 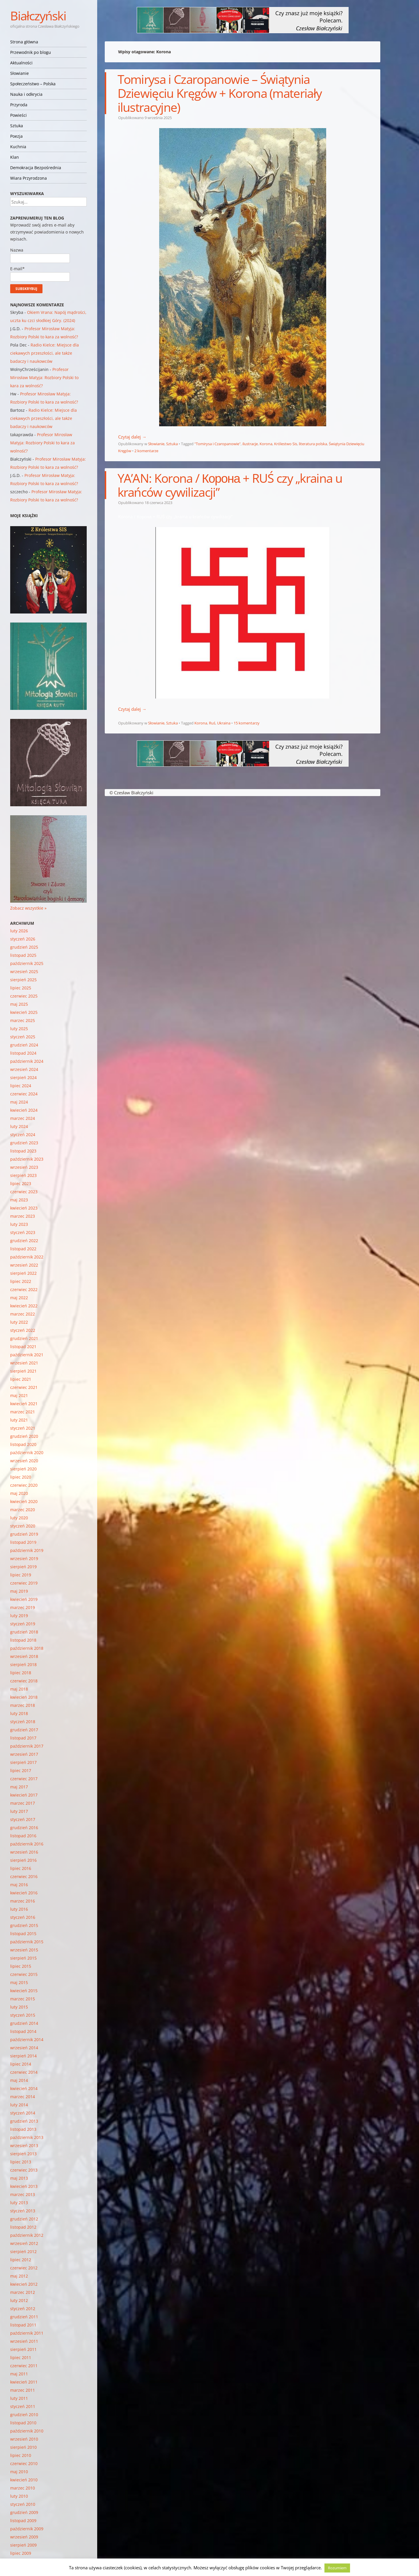 What do you see at coordinates (24, 2341) in the screenshot?
I see `wrzesień 2011` at bounding box center [24, 2341].